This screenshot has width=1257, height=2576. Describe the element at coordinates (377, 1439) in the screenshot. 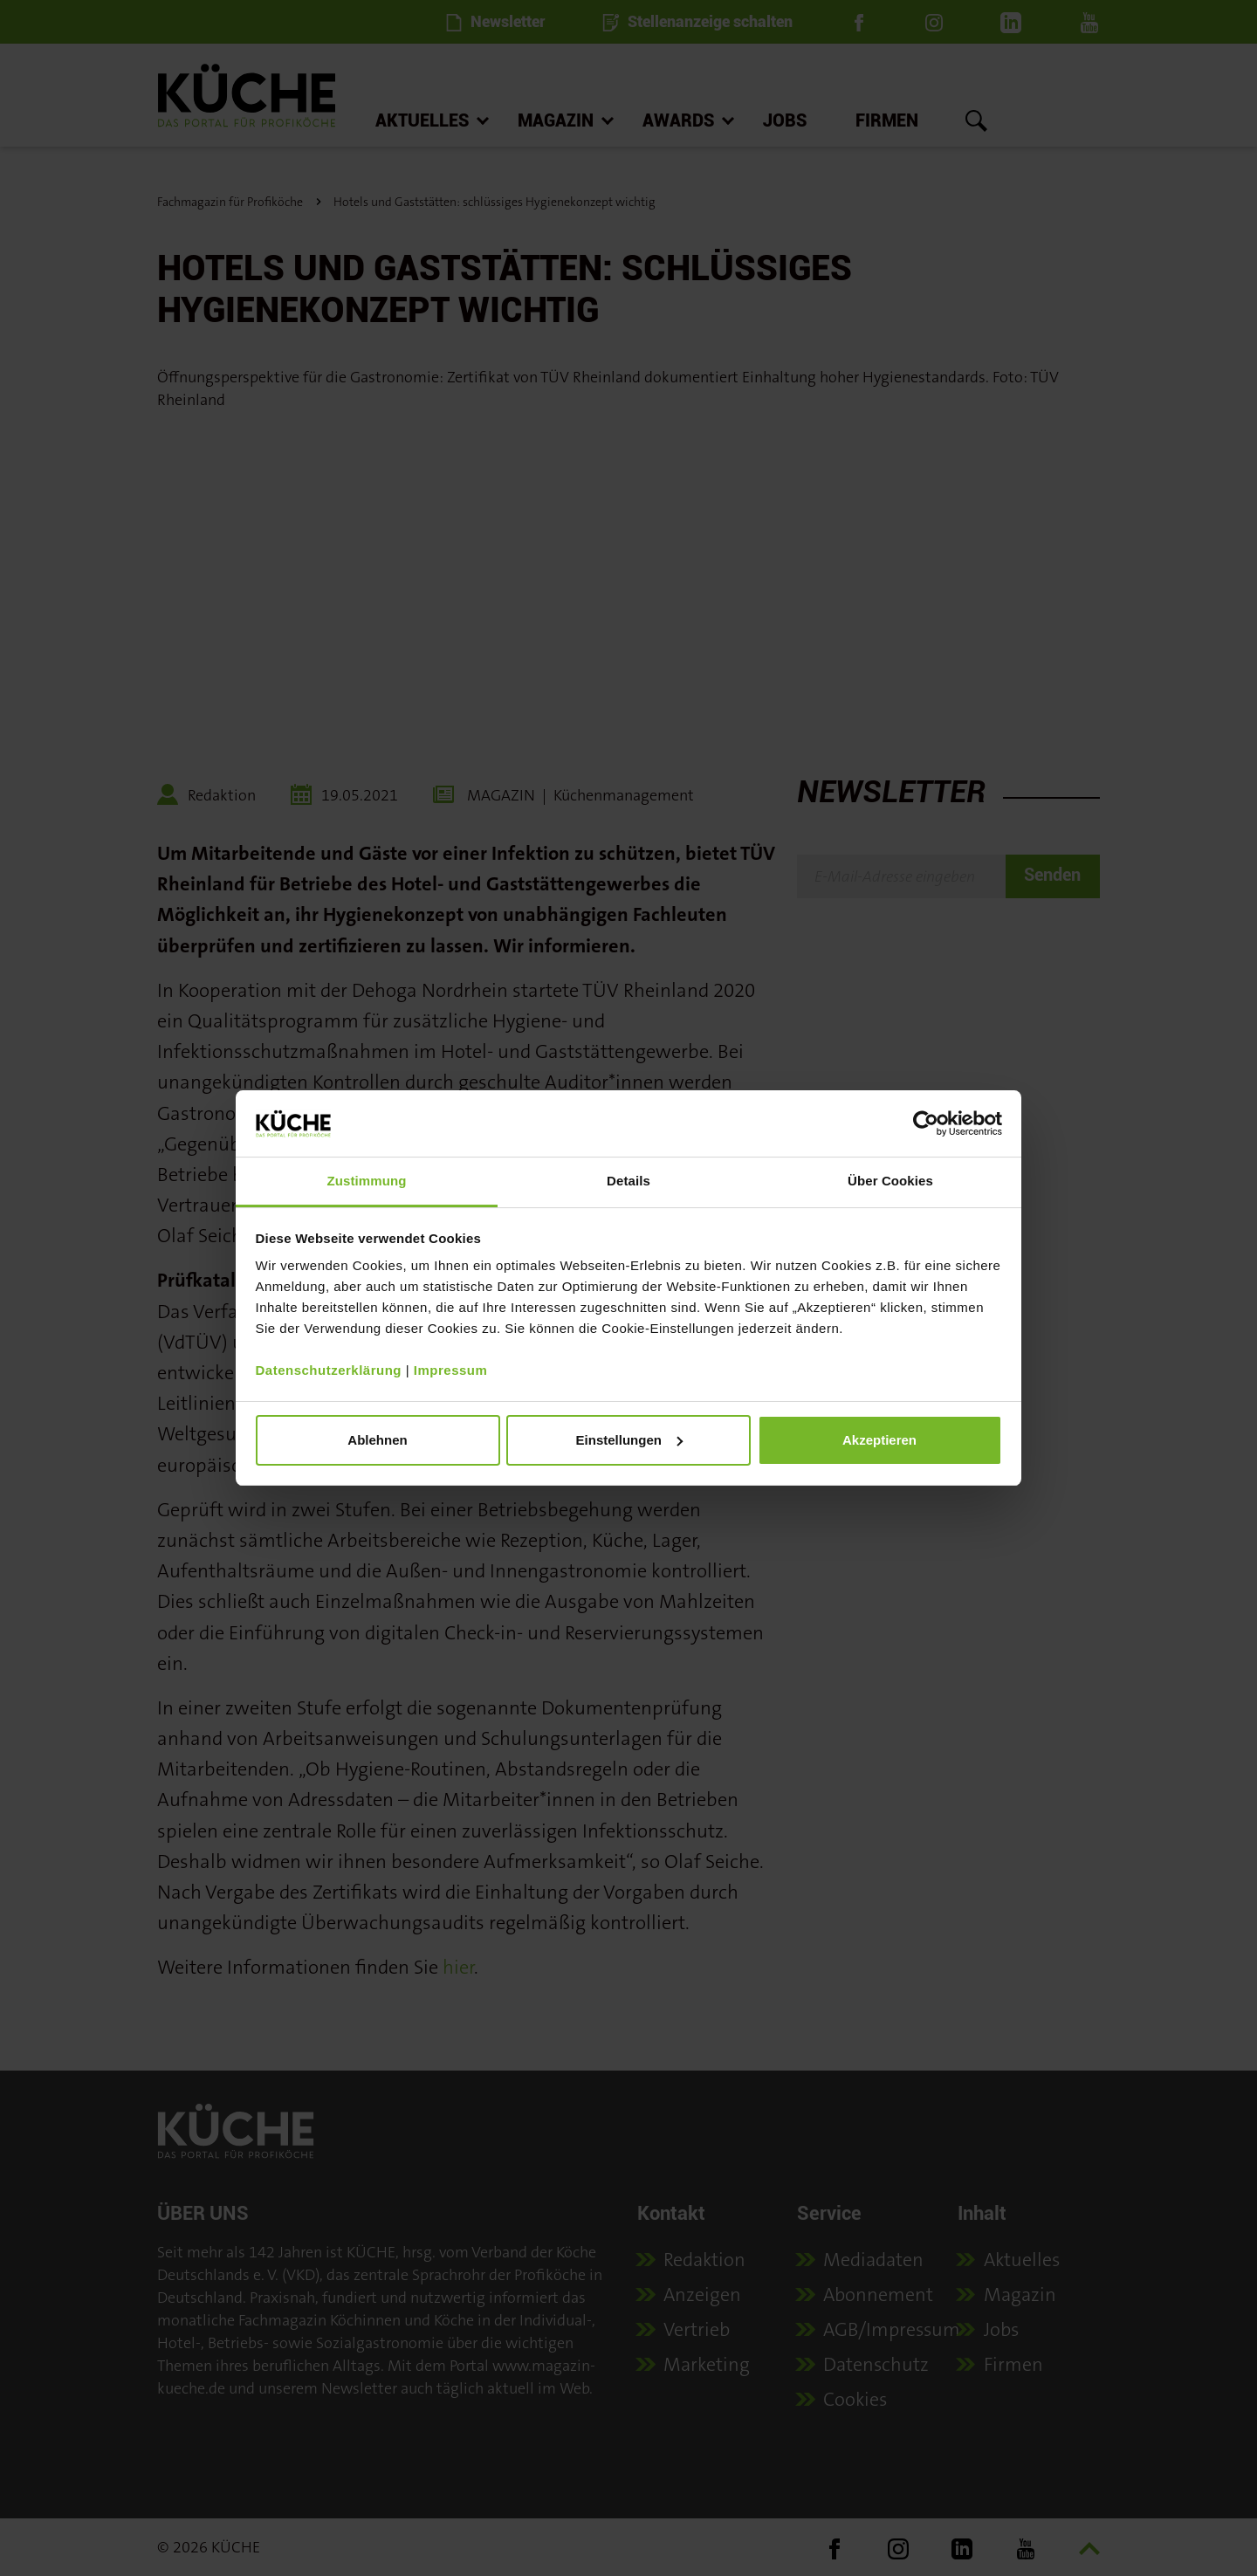

I see `Ablehnen` at that location.